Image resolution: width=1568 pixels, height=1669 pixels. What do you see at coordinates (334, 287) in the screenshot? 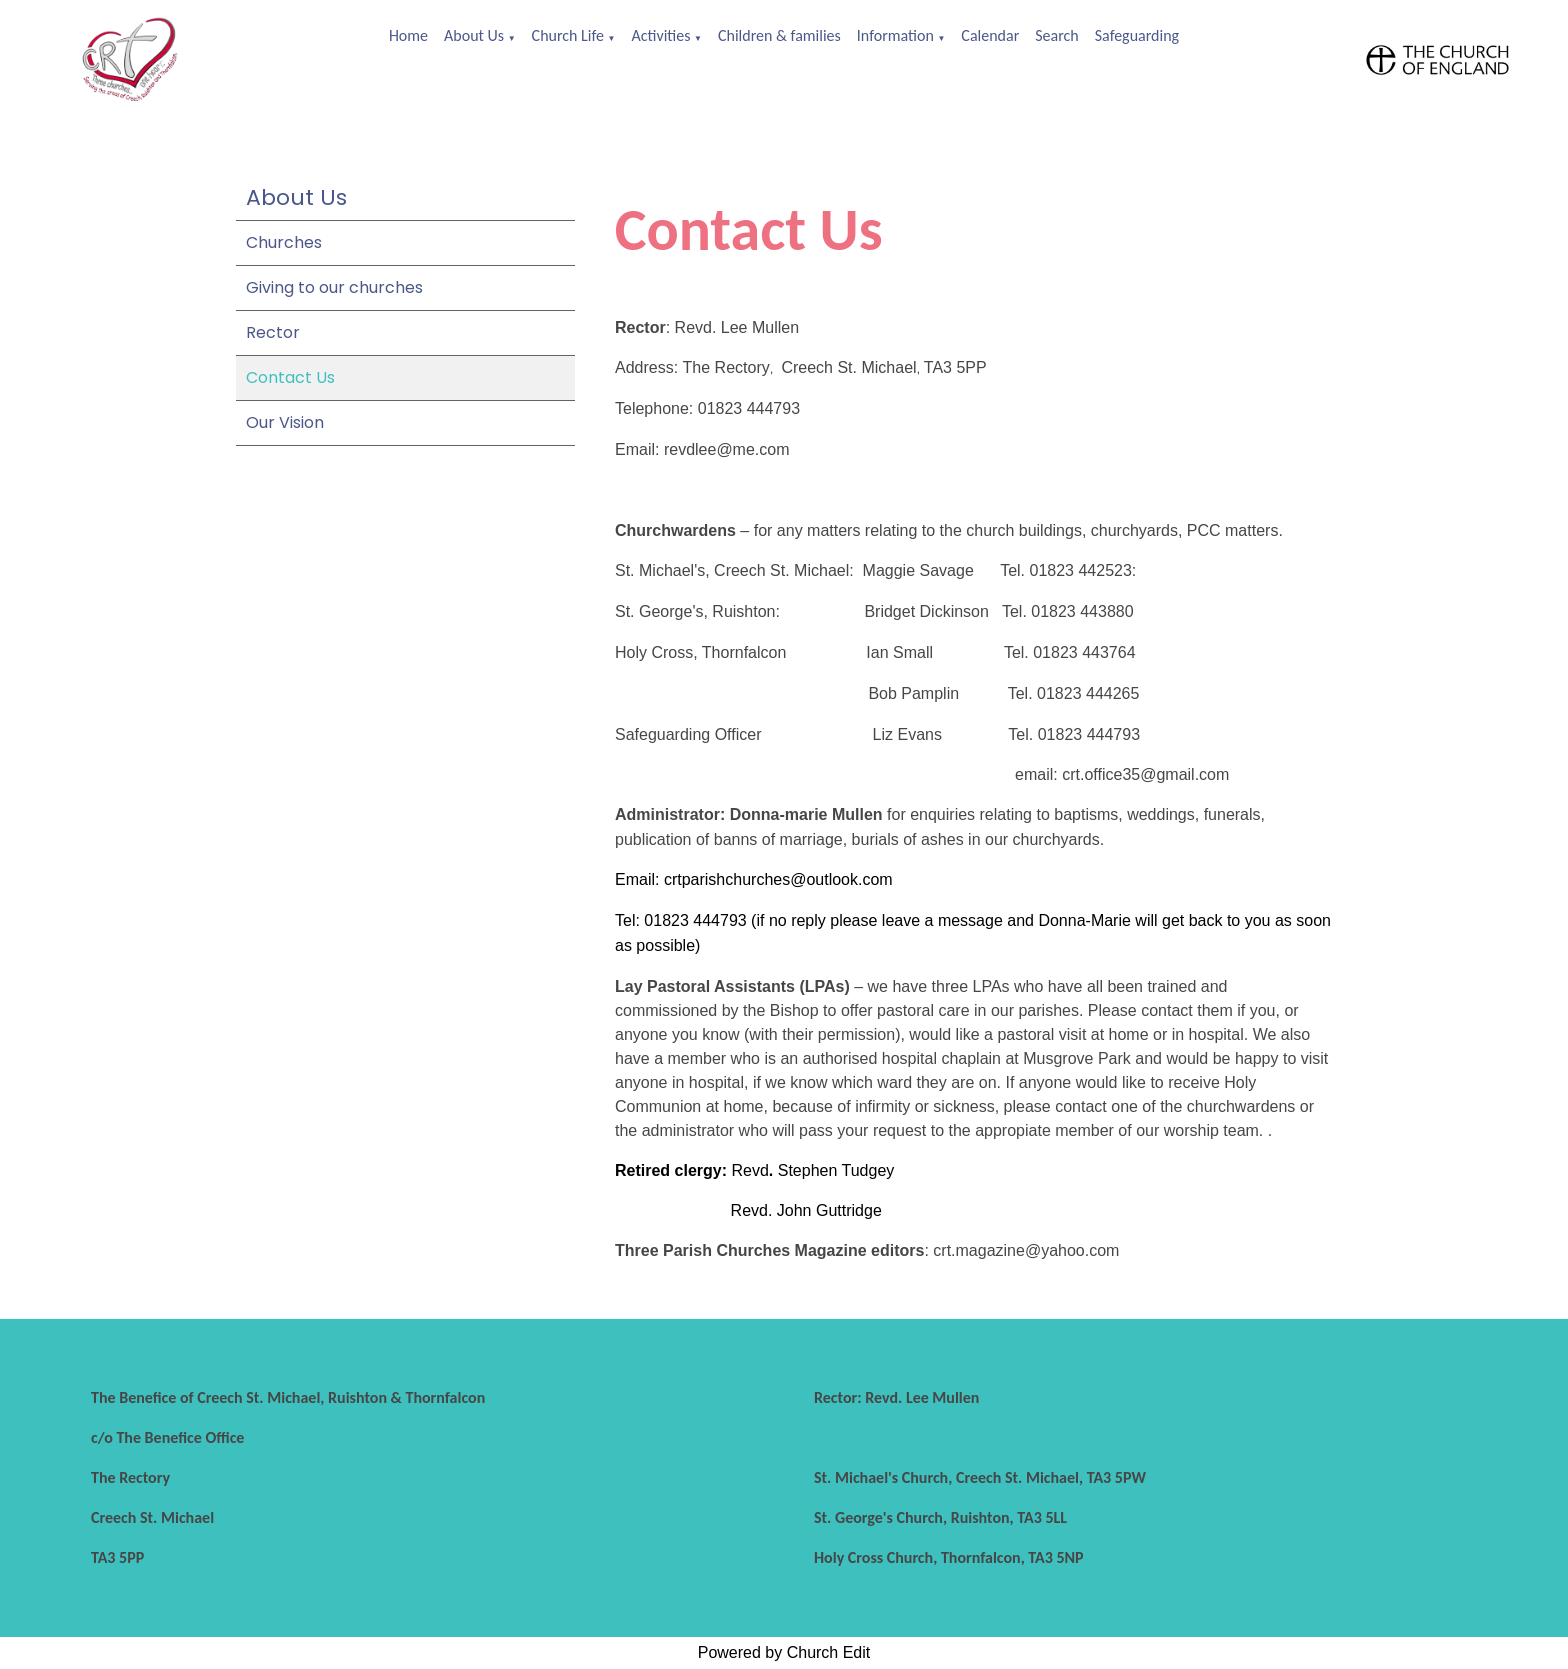
I see `Giving to our churches` at bounding box center [334, 287].